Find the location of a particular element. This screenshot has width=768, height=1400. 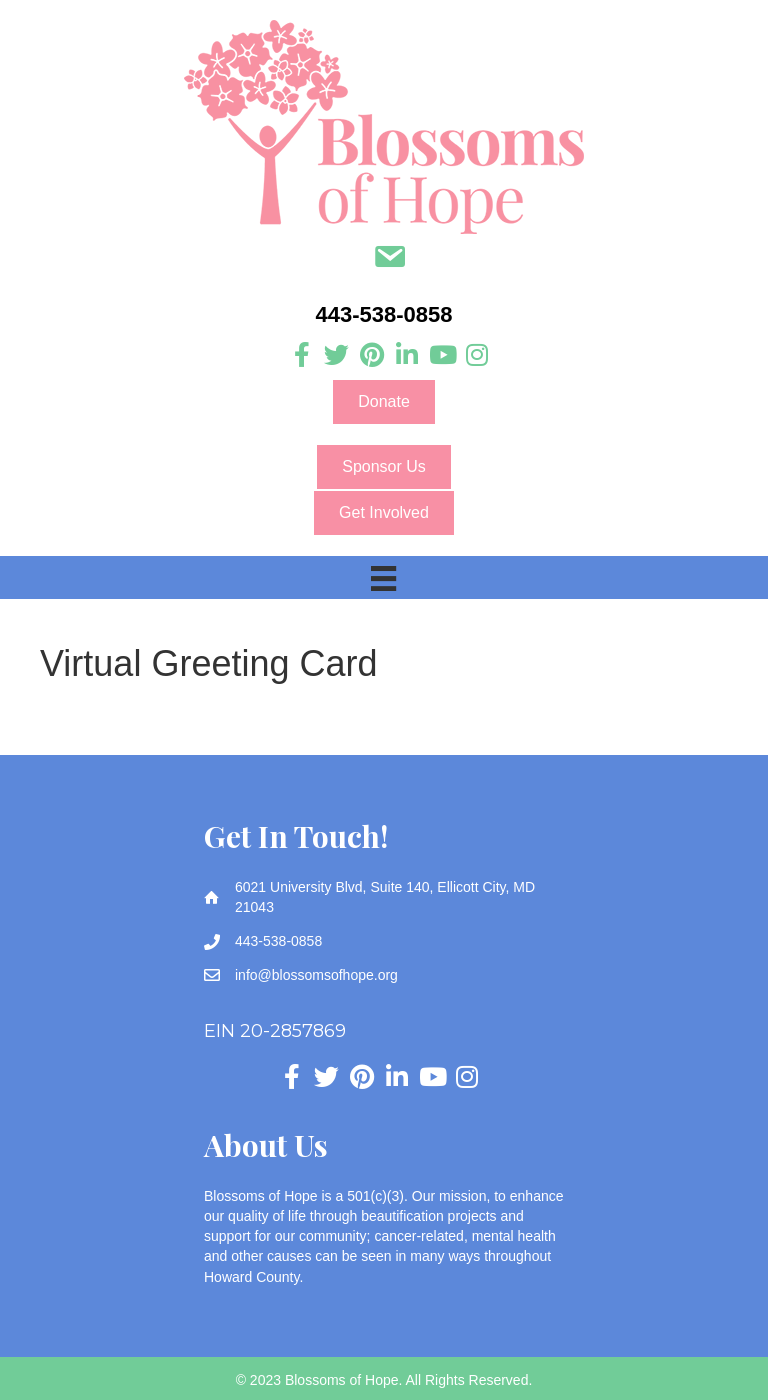

[Go to https://www.linkedin.com/company/blossoms-of-hope] is located at coordinates (406, 355).